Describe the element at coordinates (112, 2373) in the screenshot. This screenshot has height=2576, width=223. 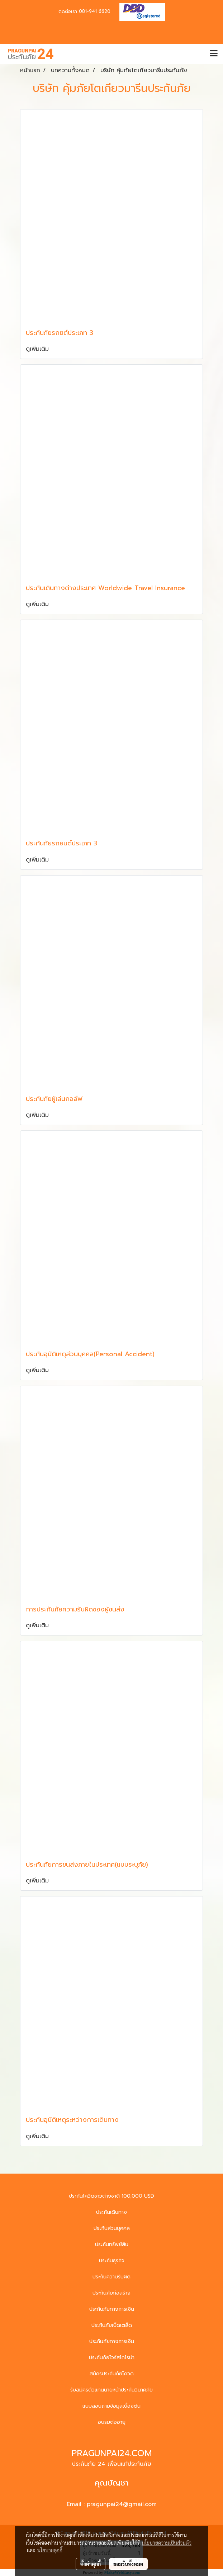
I see `สมัครประกันภัยโควิด` at that location.